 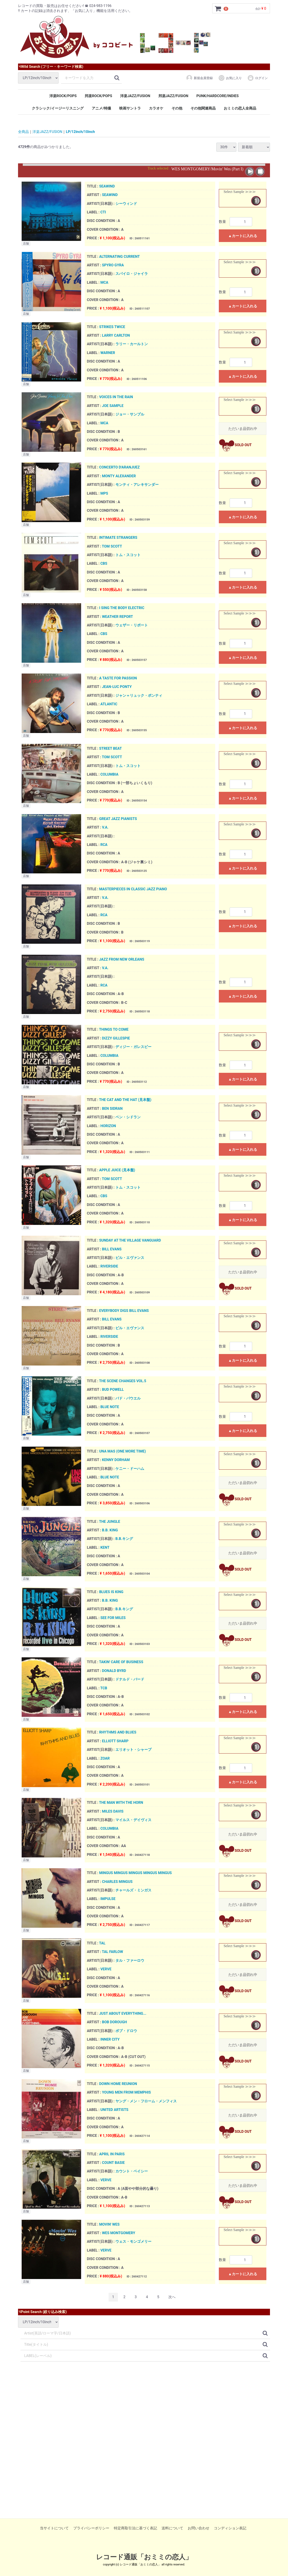 I want to click on ウェザー・リポート, so click(x=131, y=625).